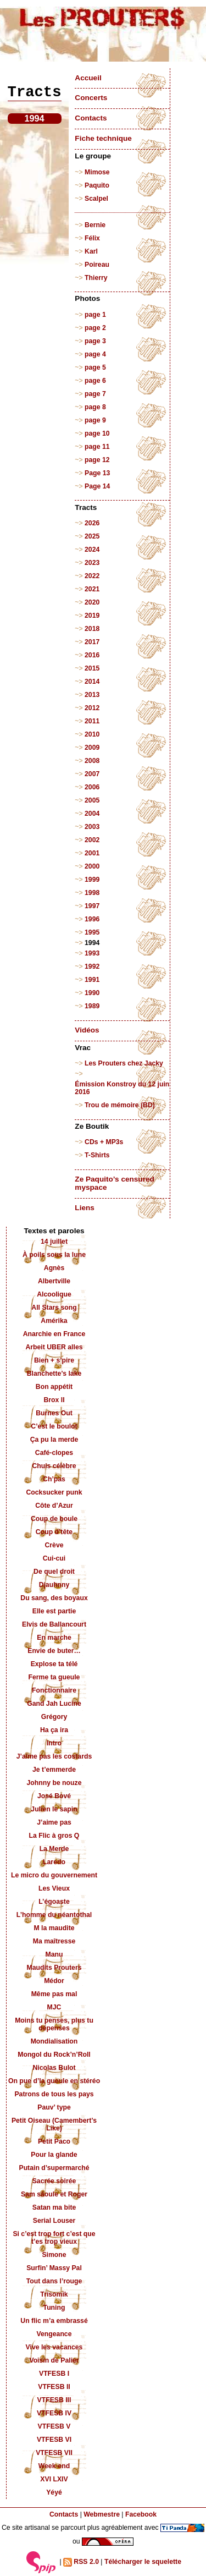 The width and height of the screenshot is (206, 2576). What do you see at coordinates (92, 629) in the screenshot?
I see `2018` at bounding box center [92, 629].